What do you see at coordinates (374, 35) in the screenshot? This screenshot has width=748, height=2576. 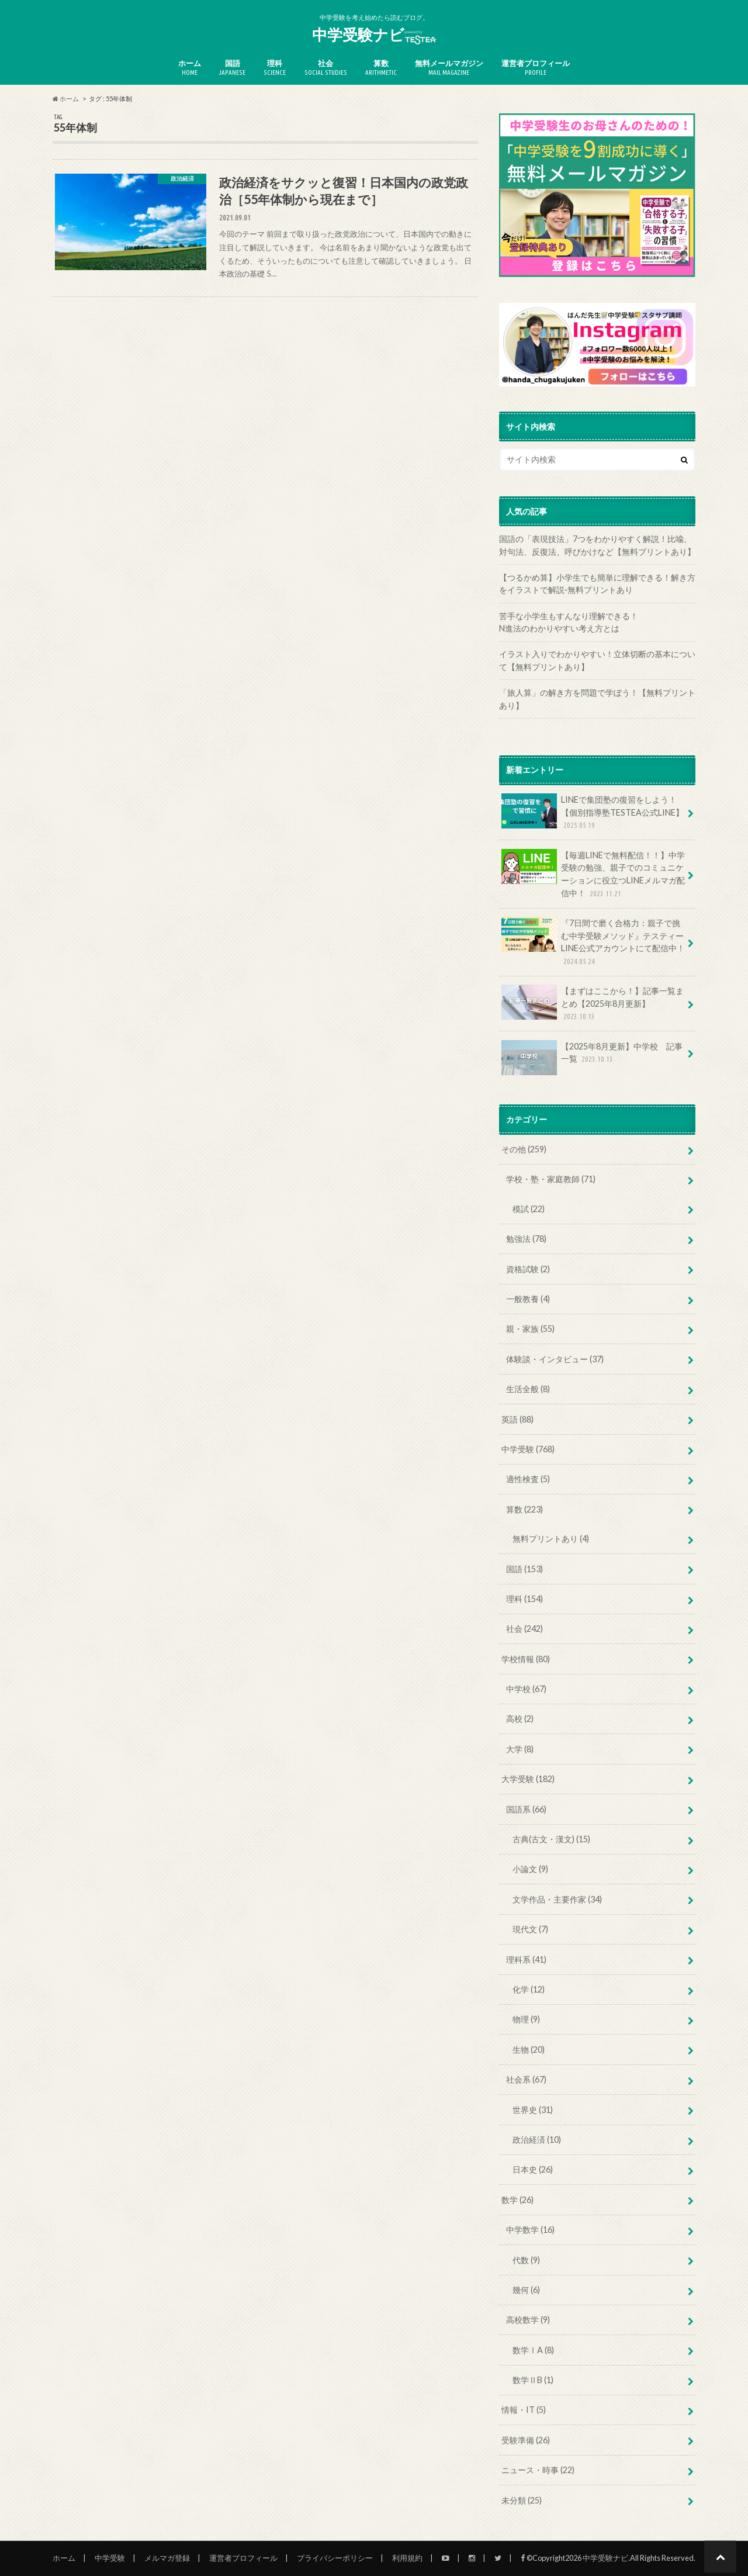 I see `中学受験ナビ` at bounding box center [374, 35].